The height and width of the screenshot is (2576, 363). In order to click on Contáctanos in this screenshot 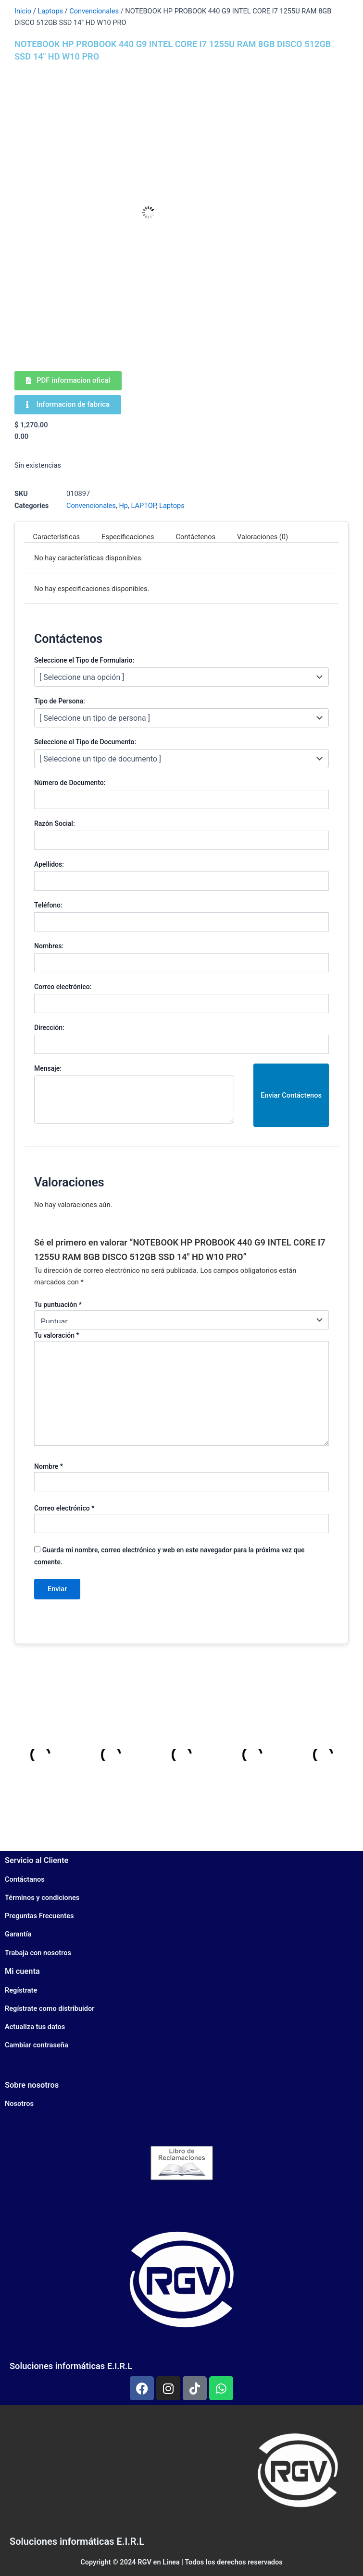, I will do `click(25, 1879)`.